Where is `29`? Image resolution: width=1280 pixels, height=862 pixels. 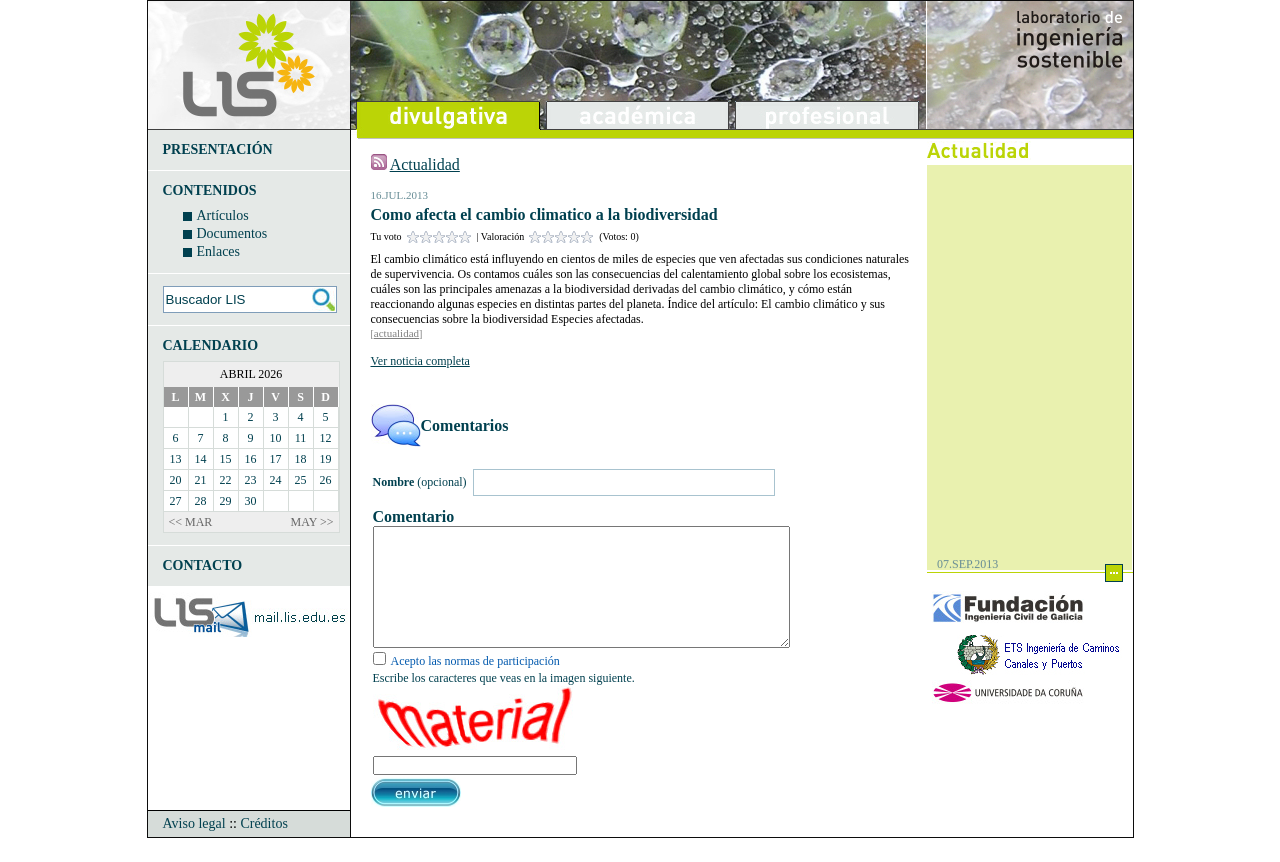
29 is located at coordinates (226, 501).